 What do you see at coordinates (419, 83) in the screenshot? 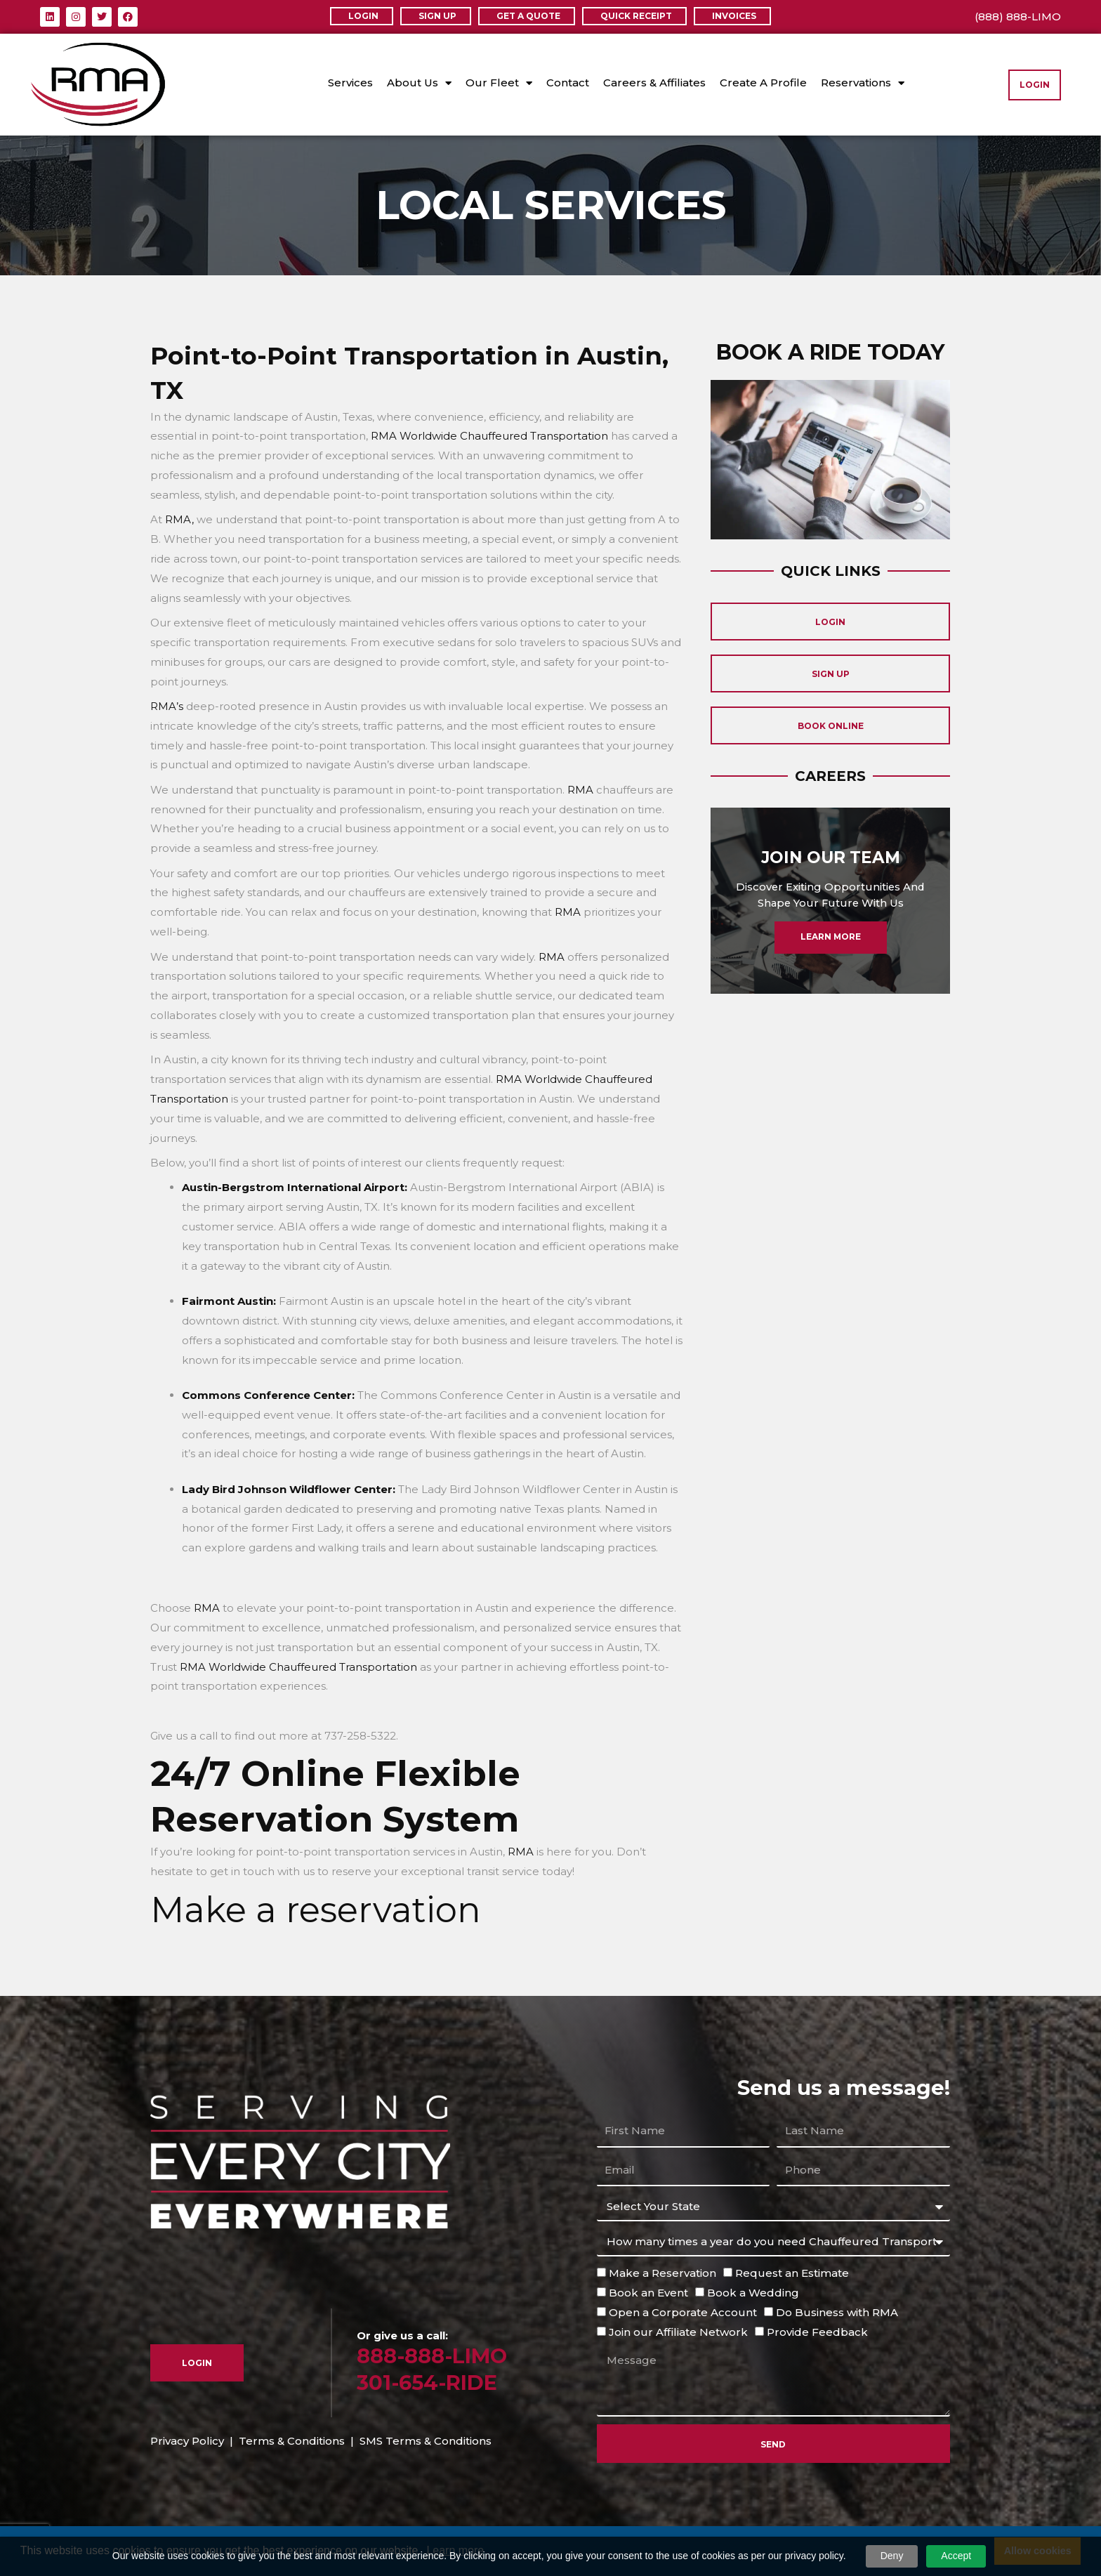
I see `About Us` at bounding box center [419, 83].